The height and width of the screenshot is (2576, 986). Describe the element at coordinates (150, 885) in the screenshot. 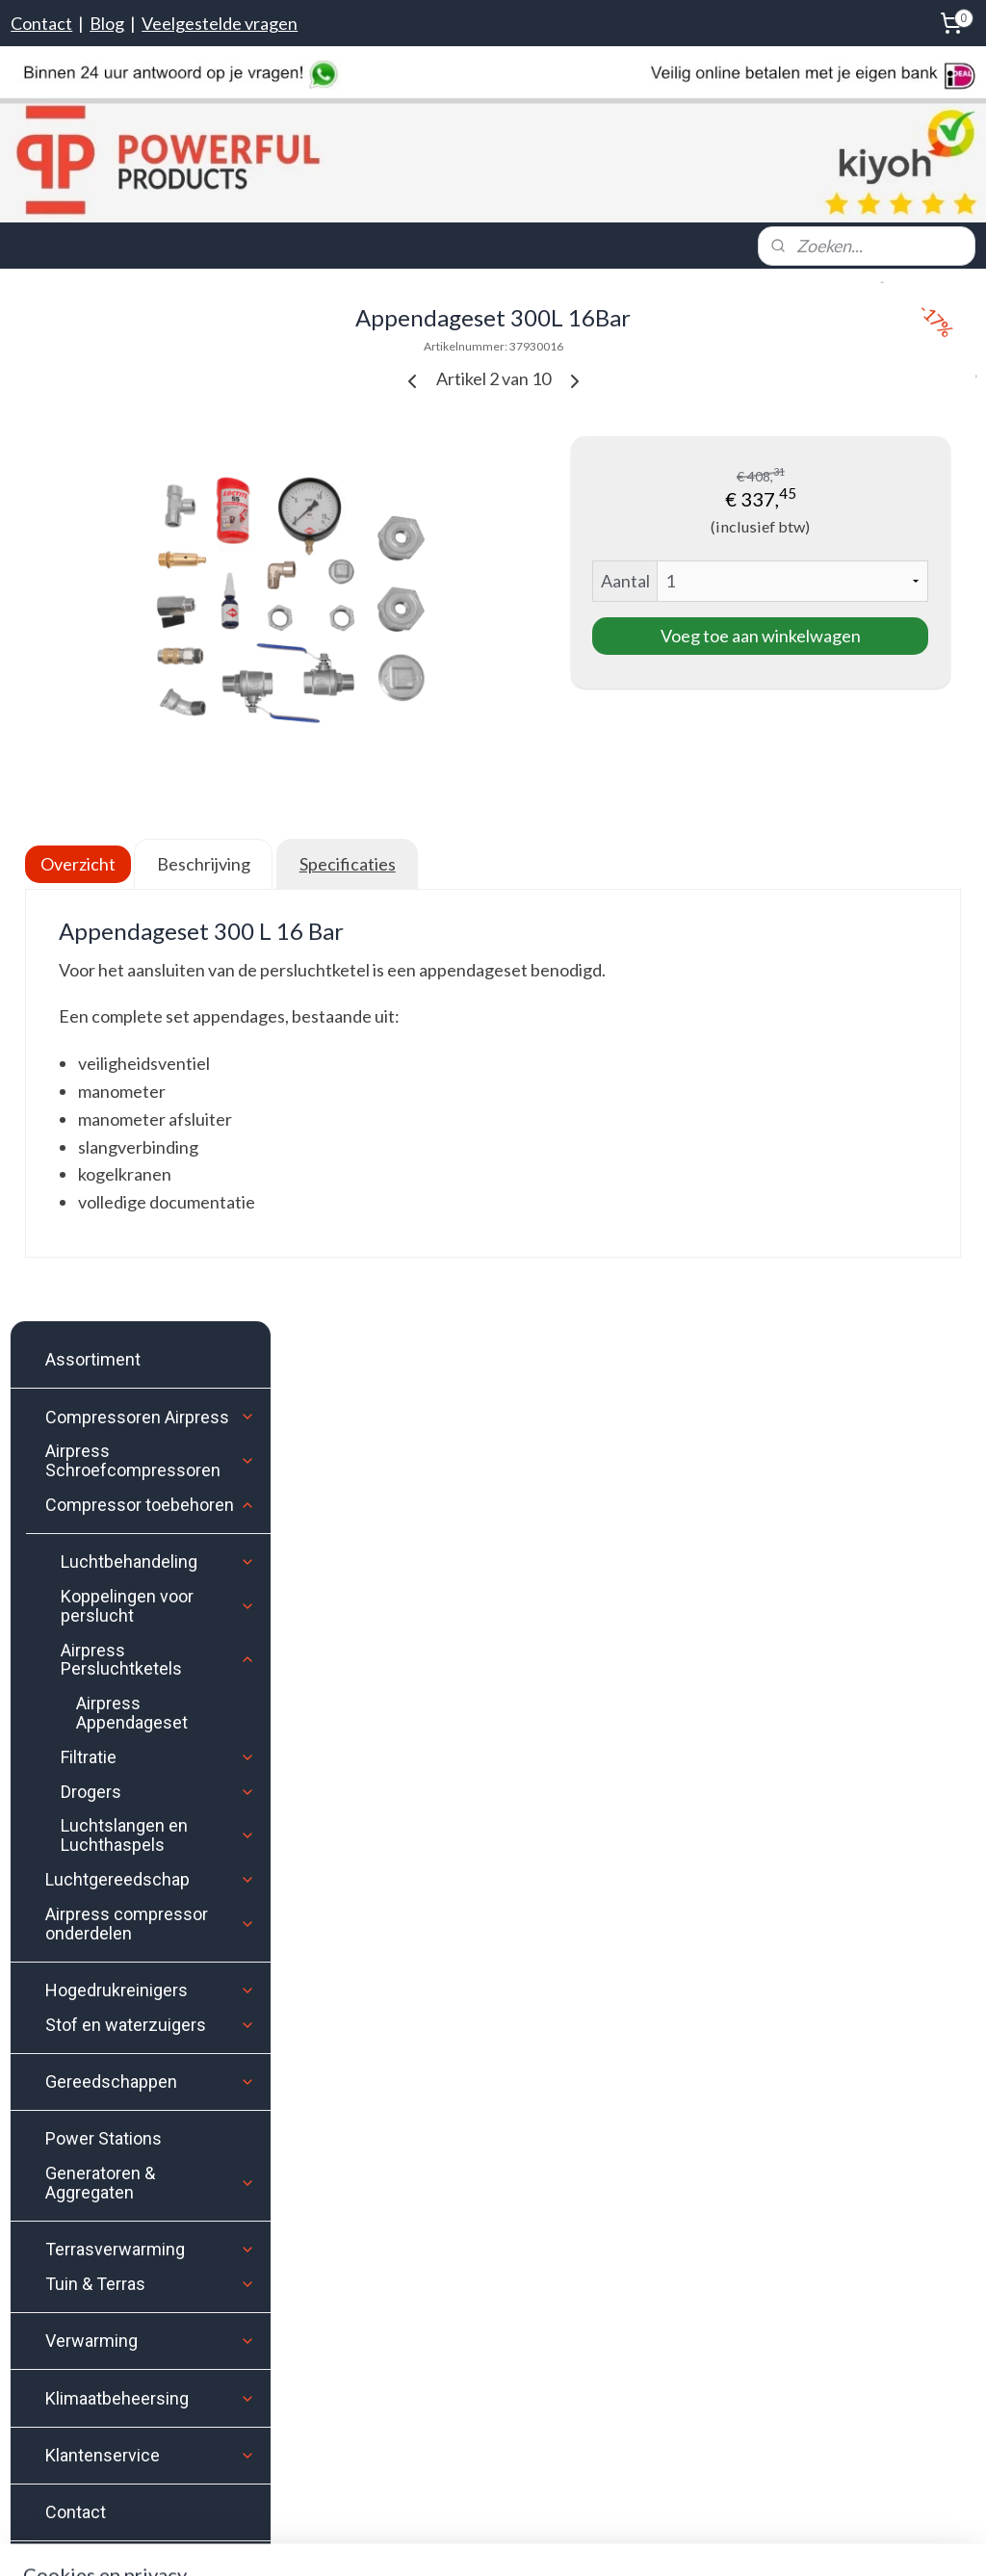

I see `Airpress compressor onderdelen` at that location.